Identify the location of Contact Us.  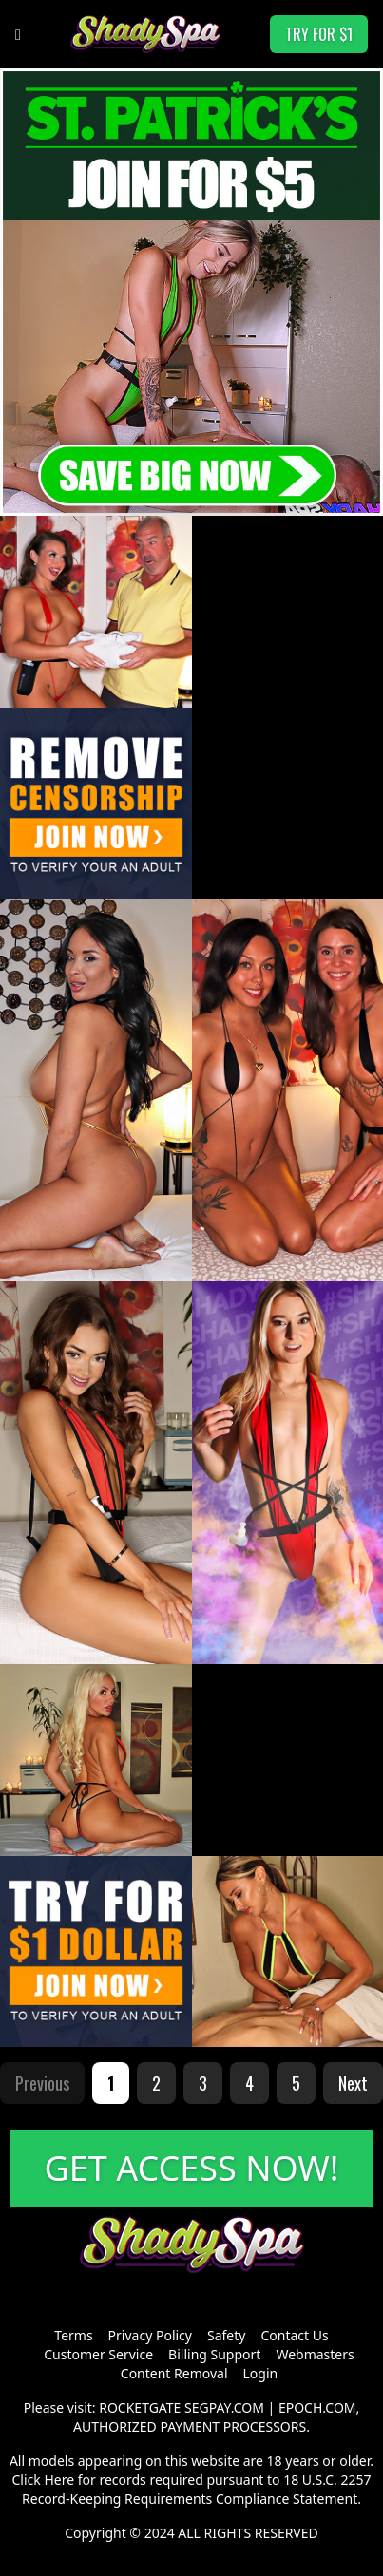
(294, 2335).